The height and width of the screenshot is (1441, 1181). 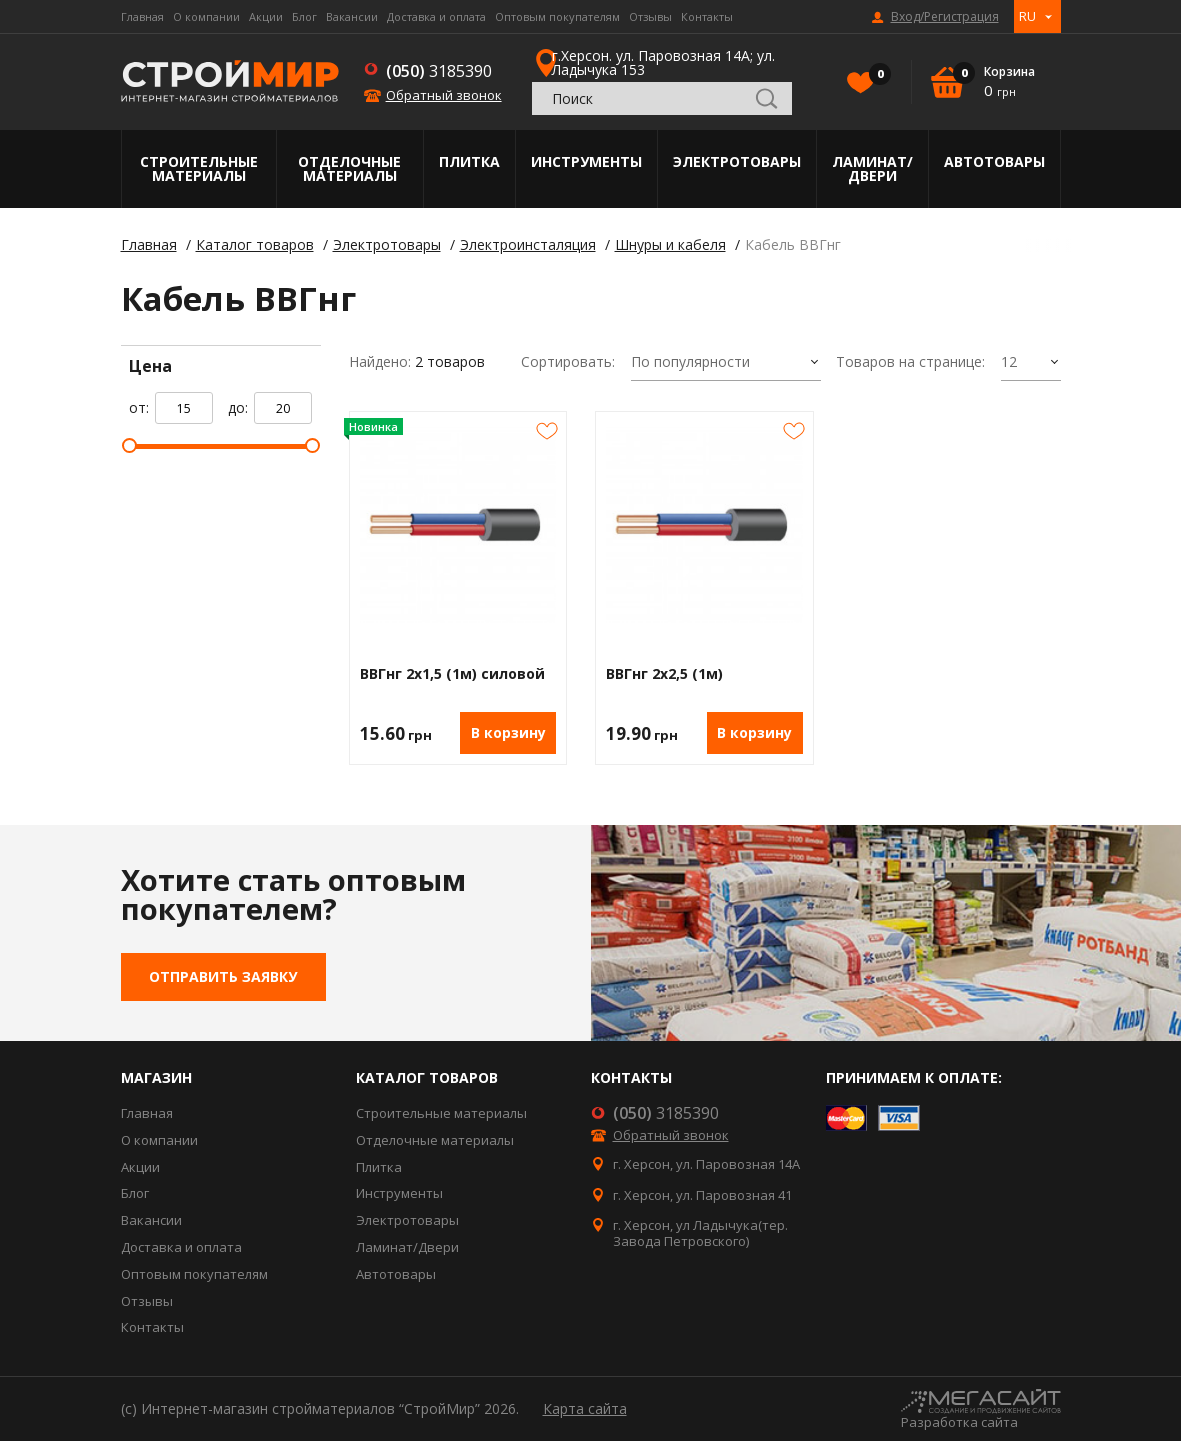 I want to click on Отзывы, so click(x=650, y=16).